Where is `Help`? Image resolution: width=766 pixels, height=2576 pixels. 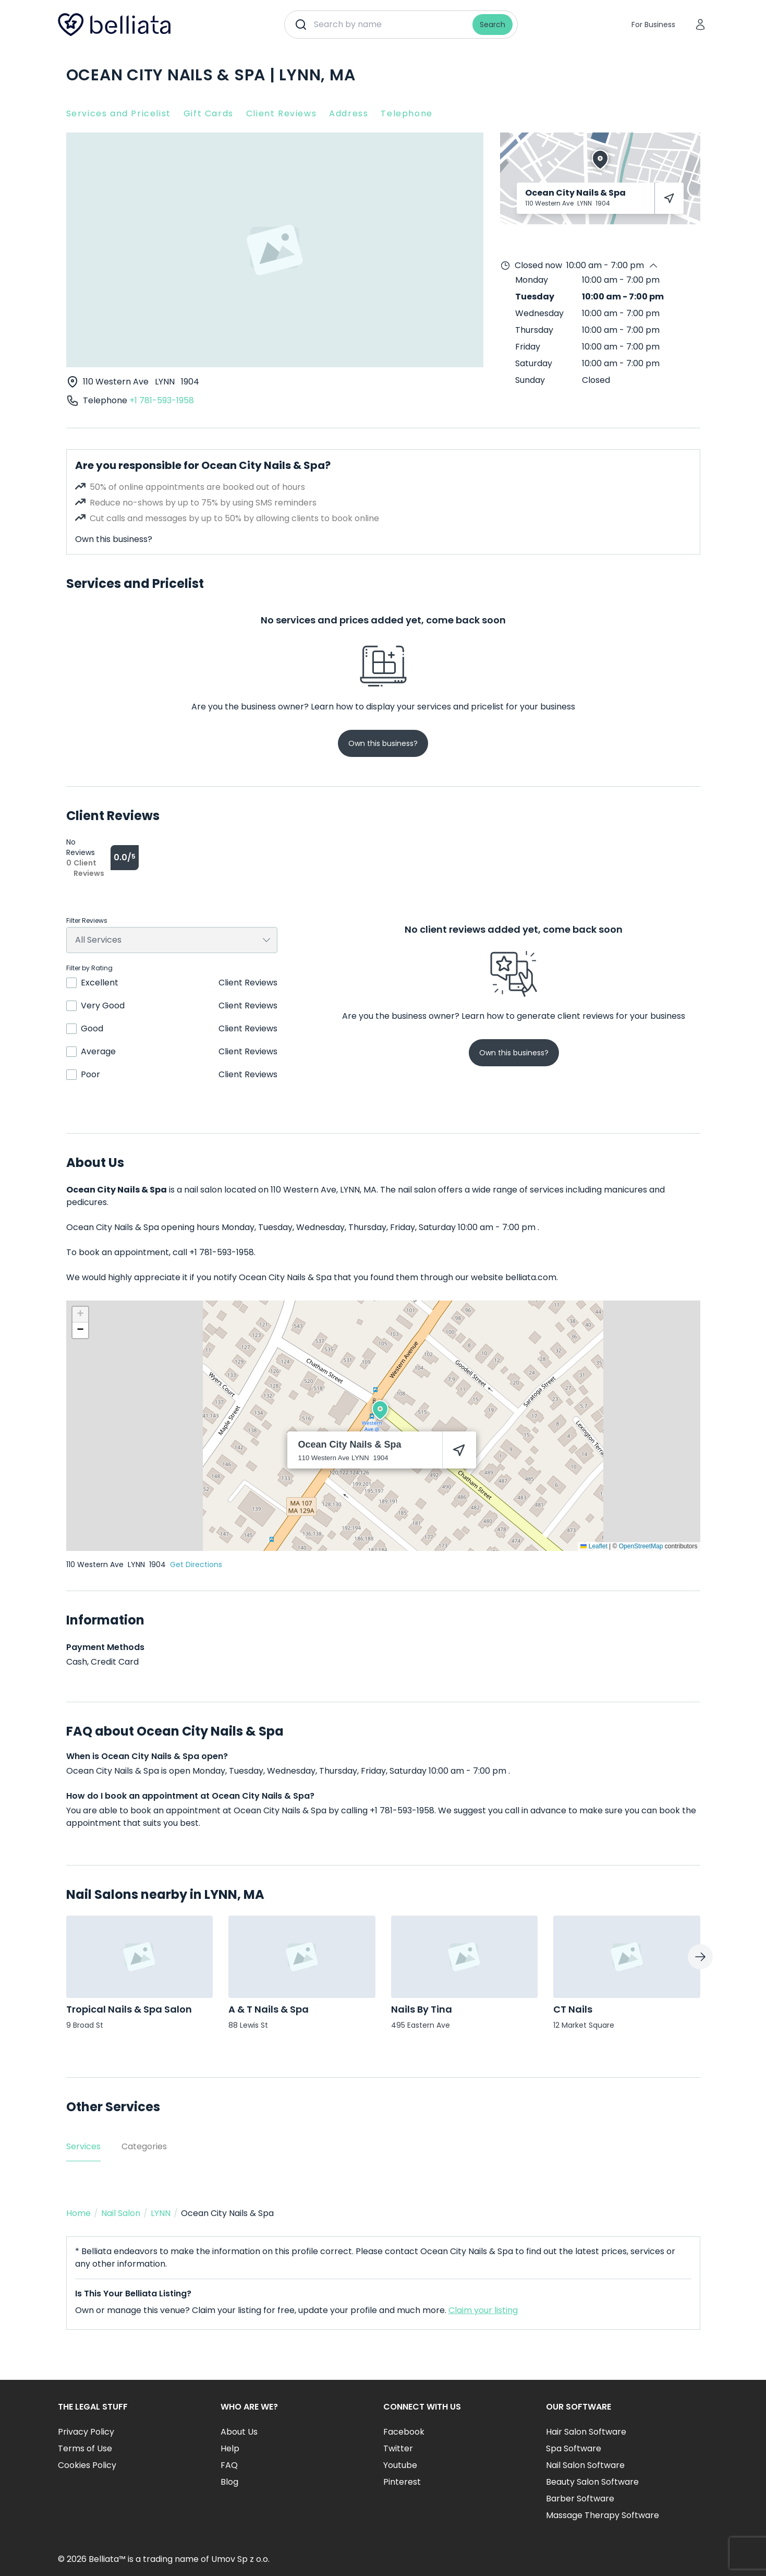 Help is located at coordinates (230, 2448).